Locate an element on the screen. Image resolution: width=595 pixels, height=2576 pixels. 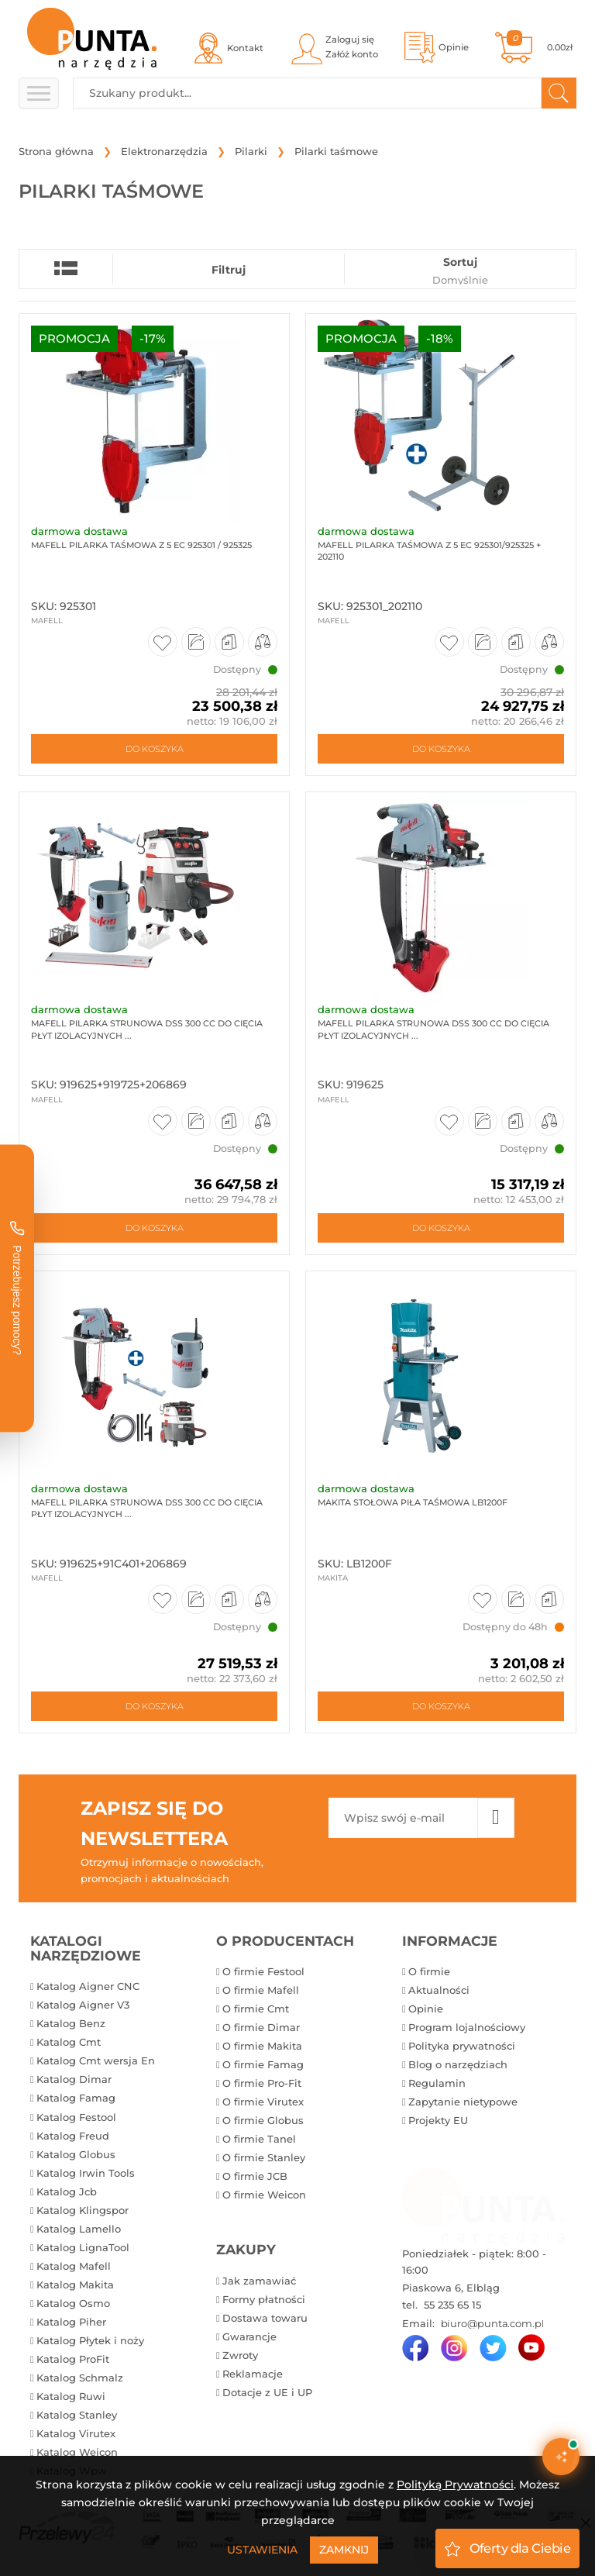
Regulamin is located at coordinates (437, 2083).